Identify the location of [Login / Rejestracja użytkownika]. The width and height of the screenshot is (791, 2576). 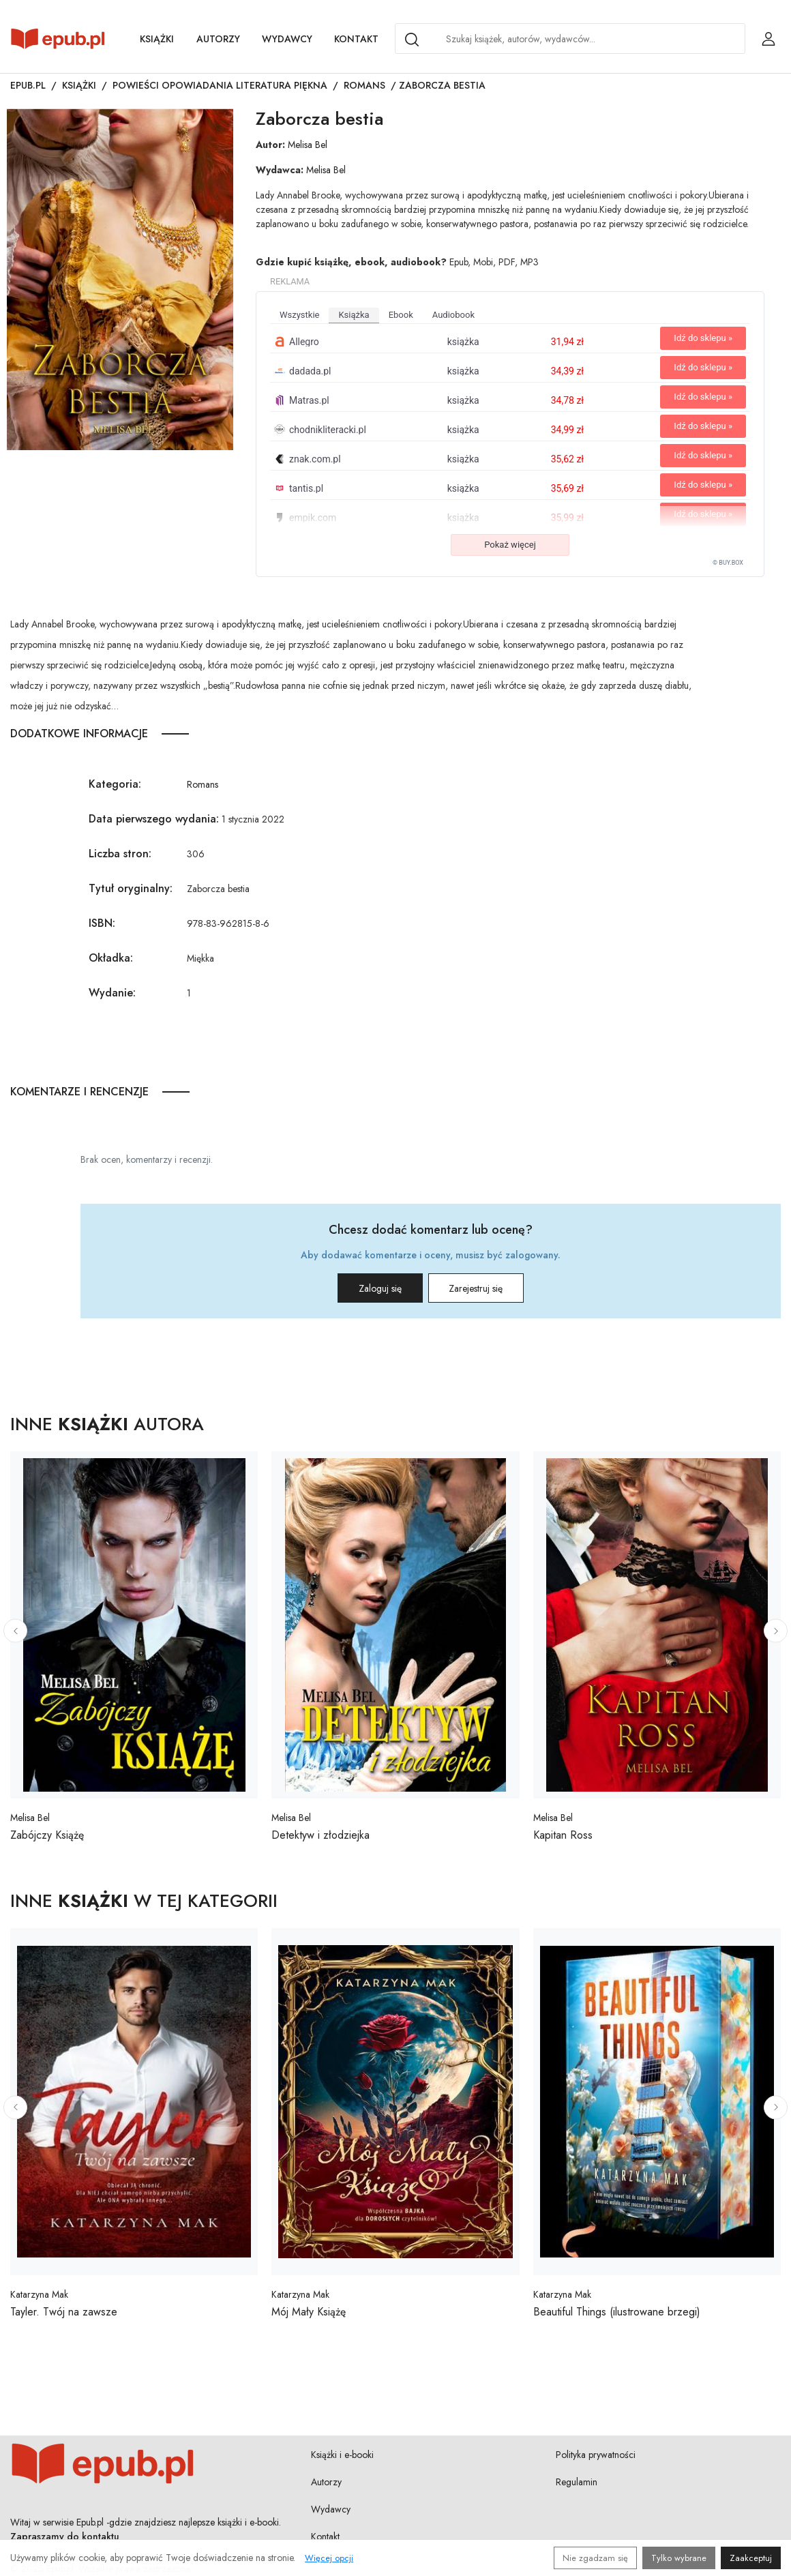
(768, 38).